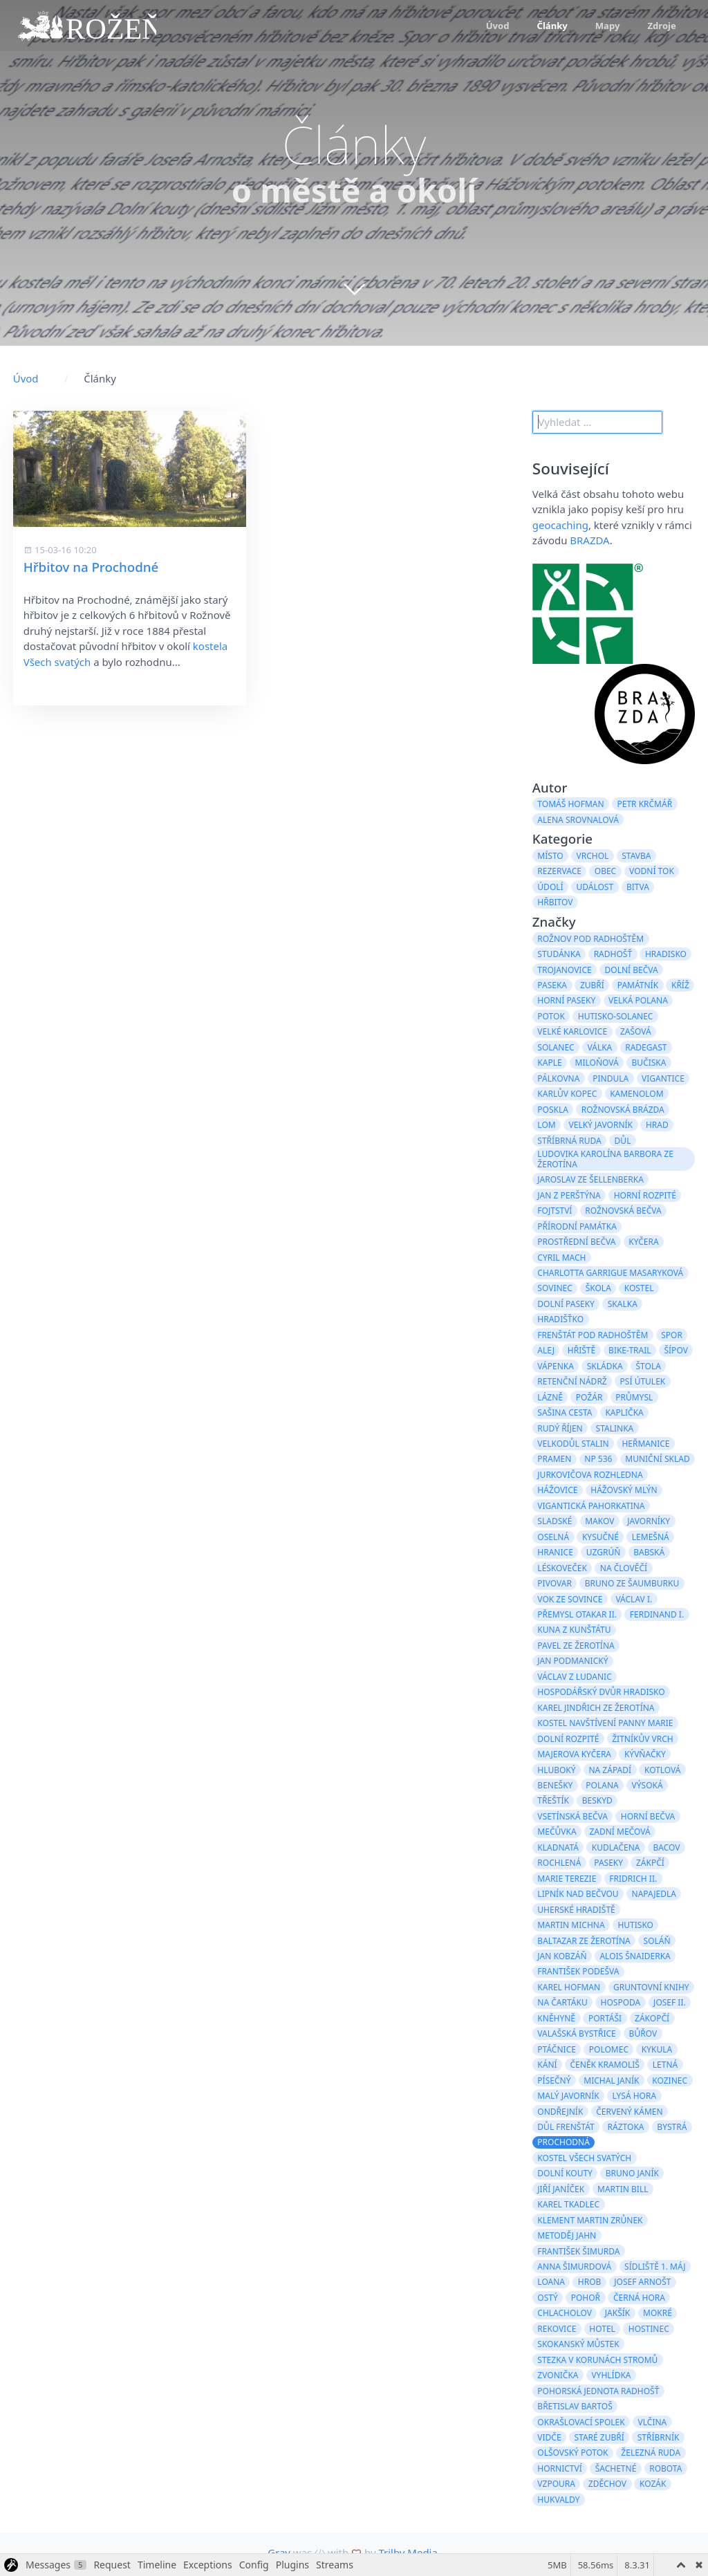 The image size is (708, 2576). I want to click on Letná, so click(665, 2064).